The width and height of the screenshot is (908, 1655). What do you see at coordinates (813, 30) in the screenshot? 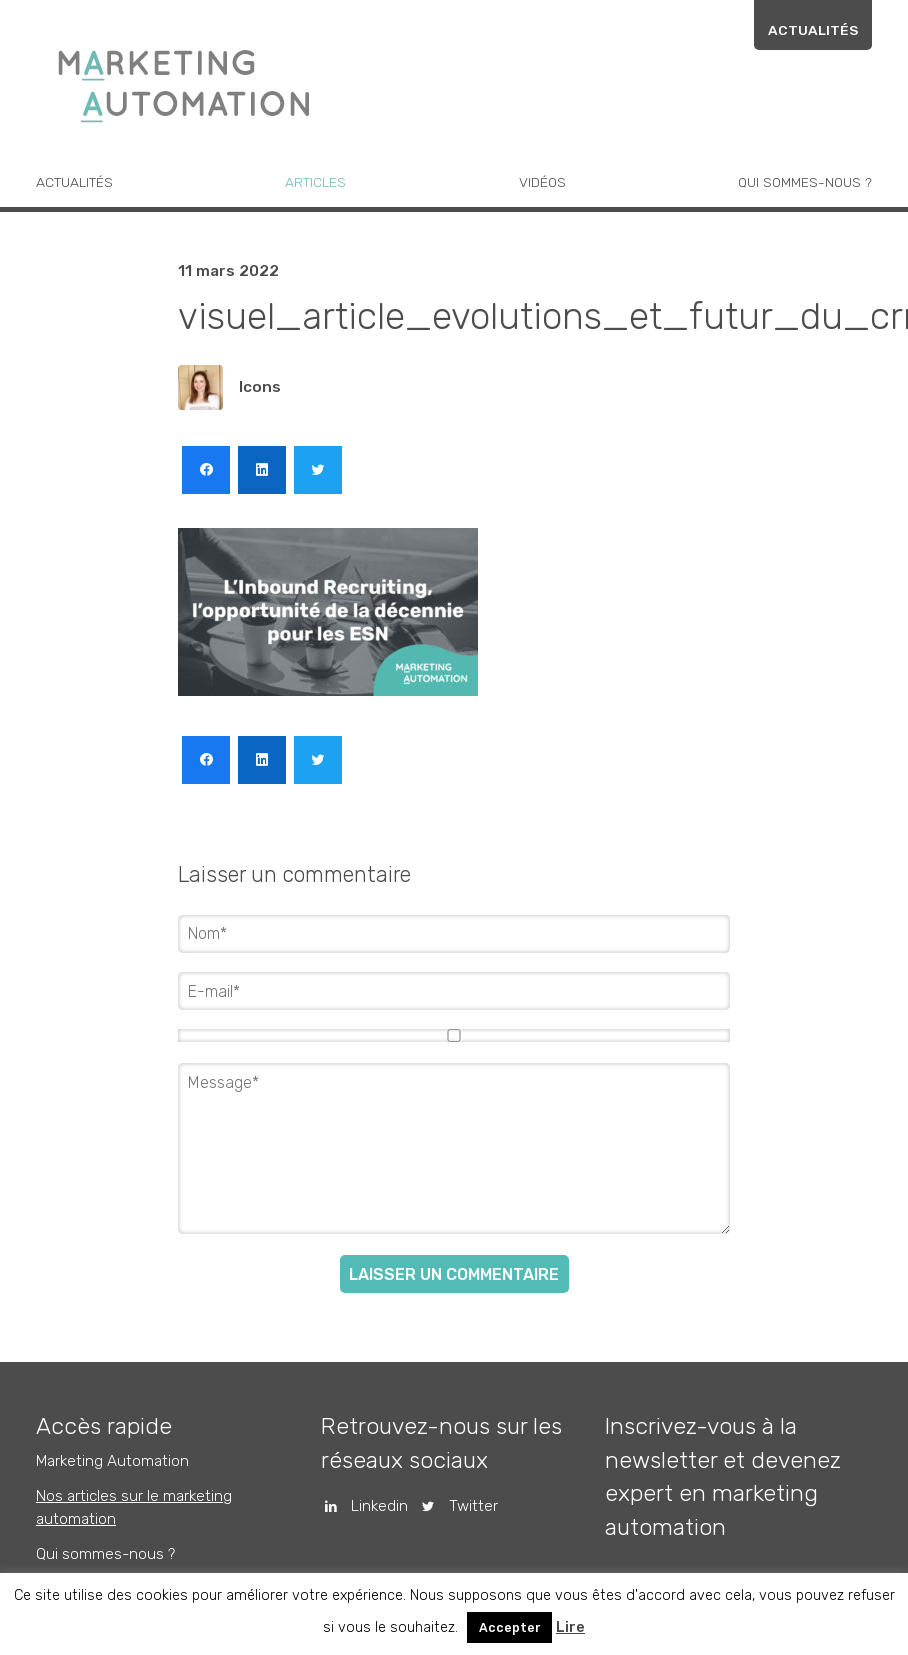
I see `Actualités` at bounding box center [813, 30].